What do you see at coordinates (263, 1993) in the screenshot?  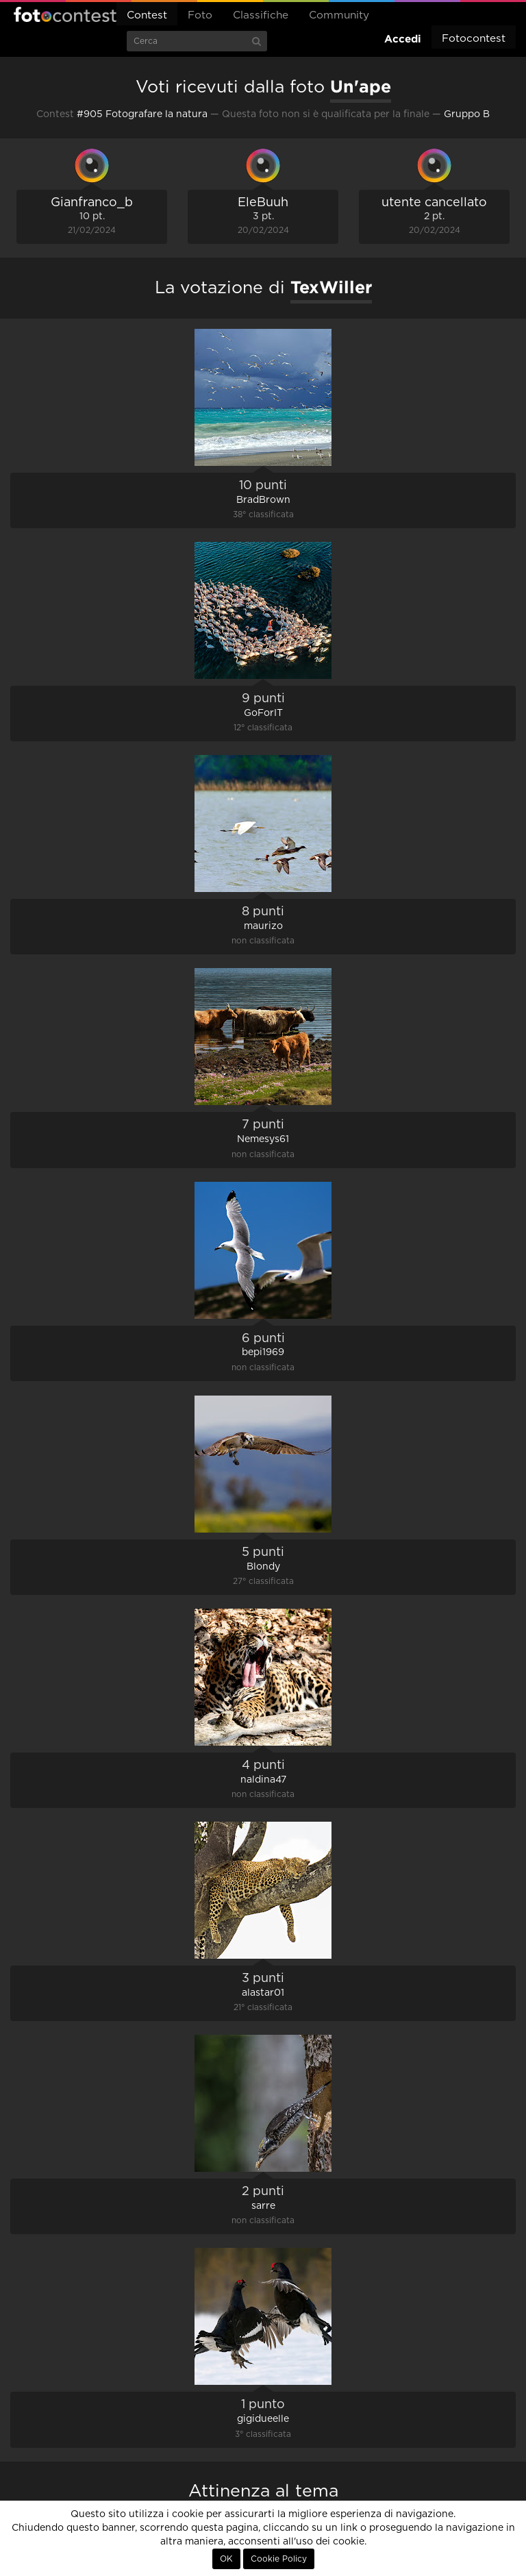 I see `alastar01` at bounding box center [263, 1993].